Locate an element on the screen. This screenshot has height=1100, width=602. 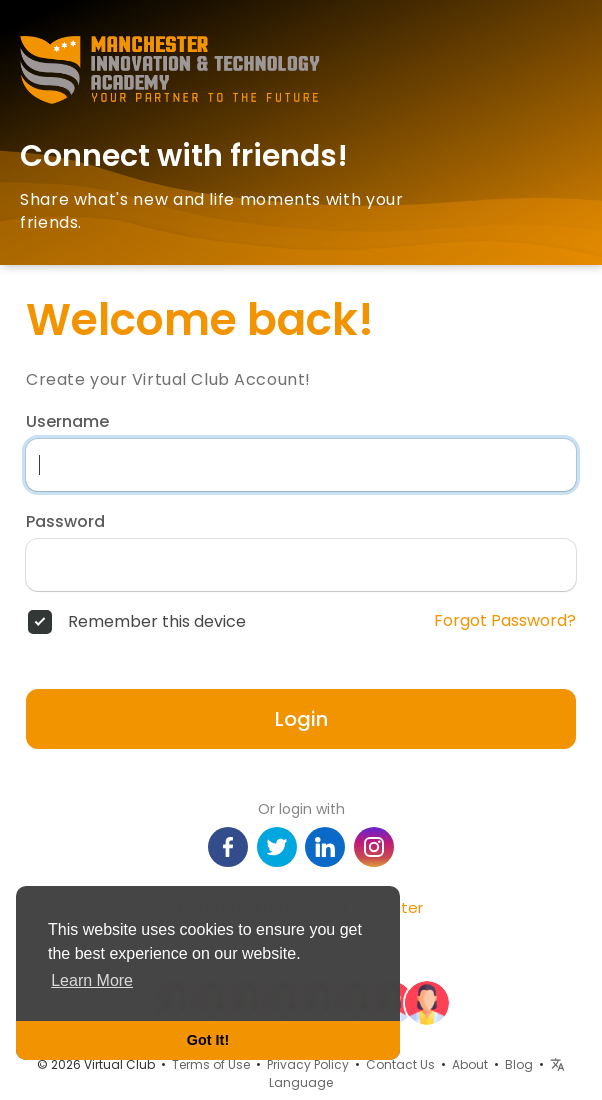
Blog is located at coordinates (519, 1064).